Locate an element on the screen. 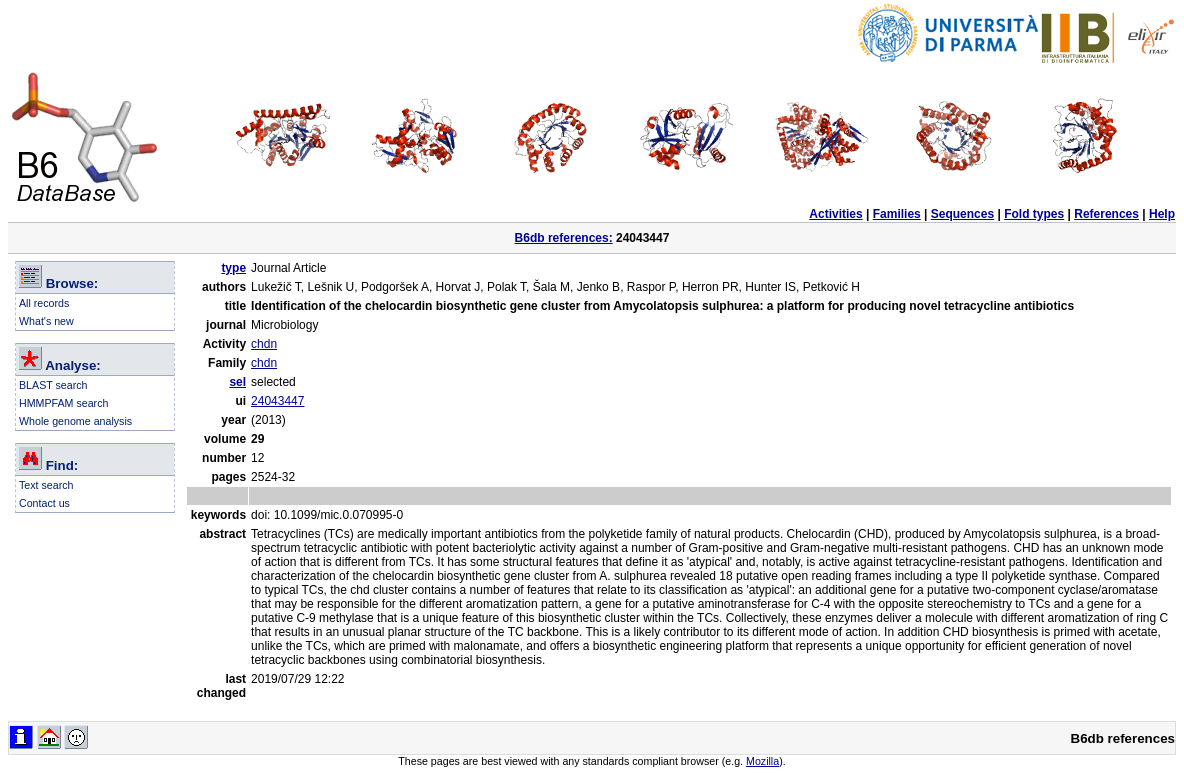  HMMPFAM search is located at coordinates (63, 403).